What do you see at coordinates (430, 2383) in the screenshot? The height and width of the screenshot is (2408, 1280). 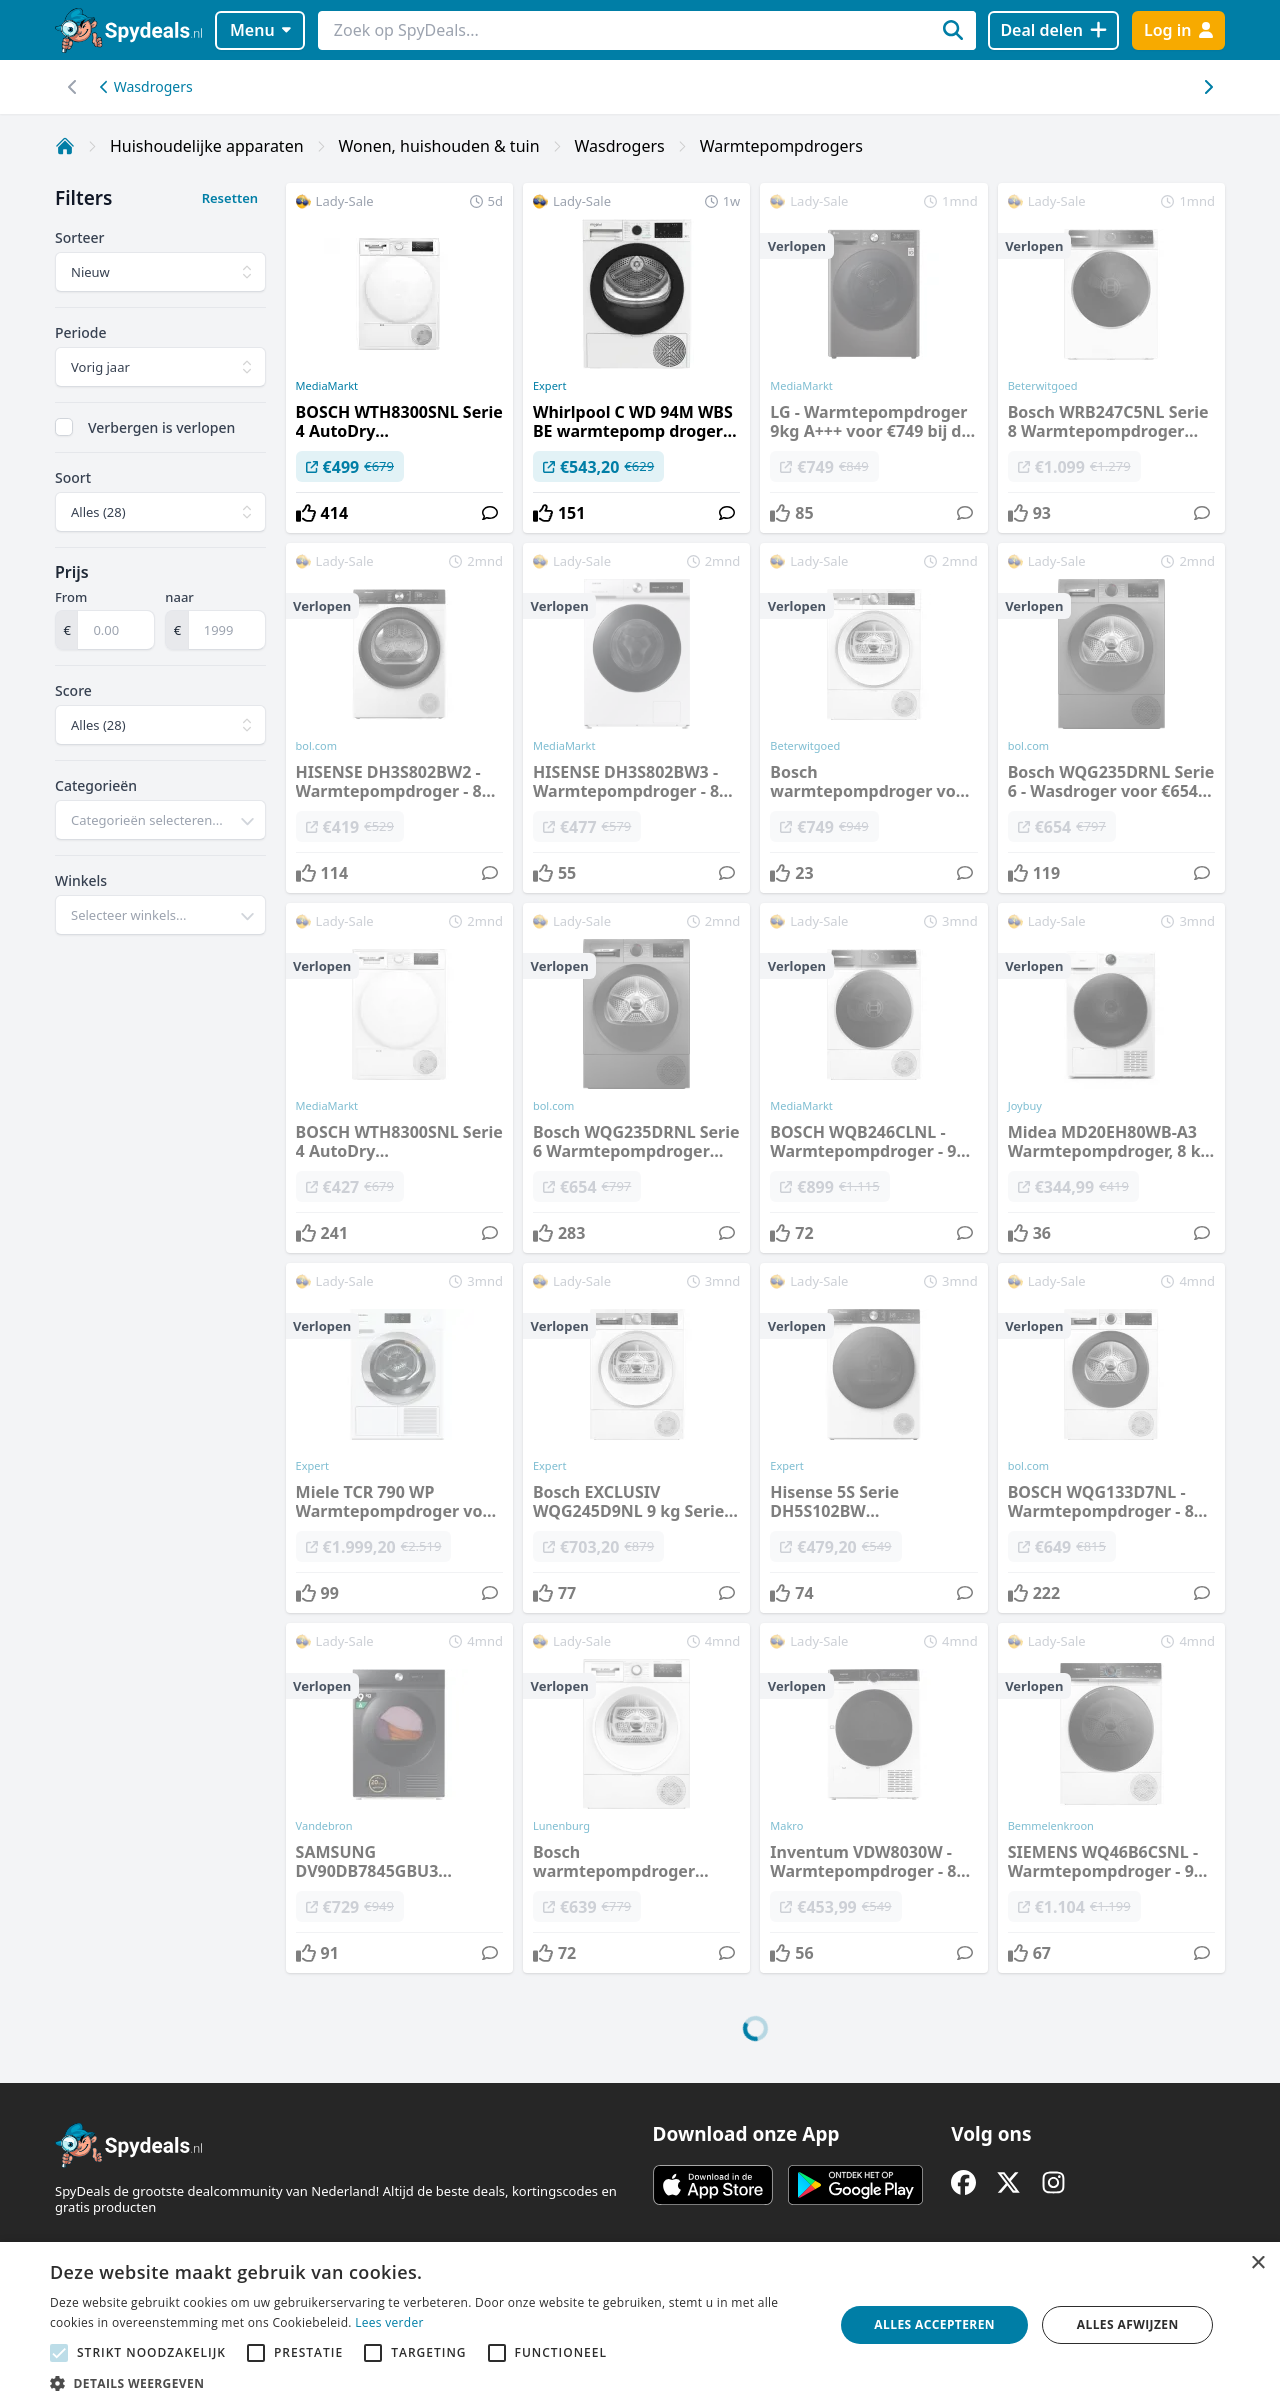 I see `[button]` at bounding box center [430, 2383].